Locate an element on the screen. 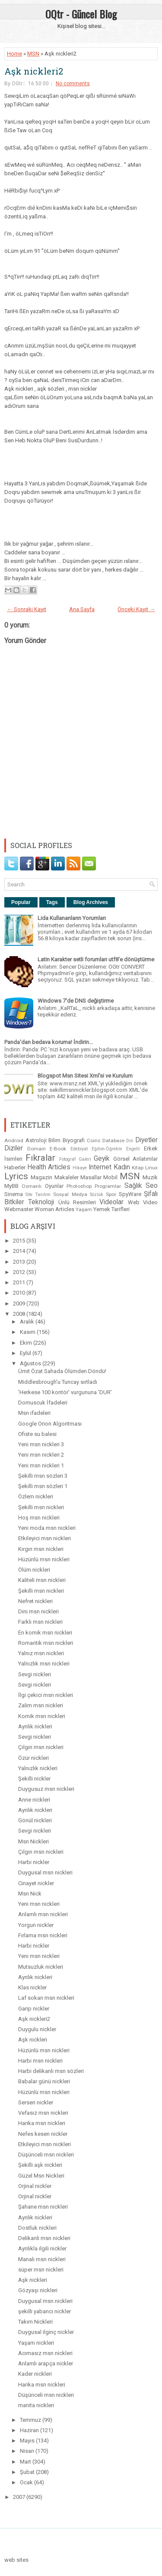 The image size is (162, 2576). Yemek Tarifleri is located at coordinates (111, 1209).